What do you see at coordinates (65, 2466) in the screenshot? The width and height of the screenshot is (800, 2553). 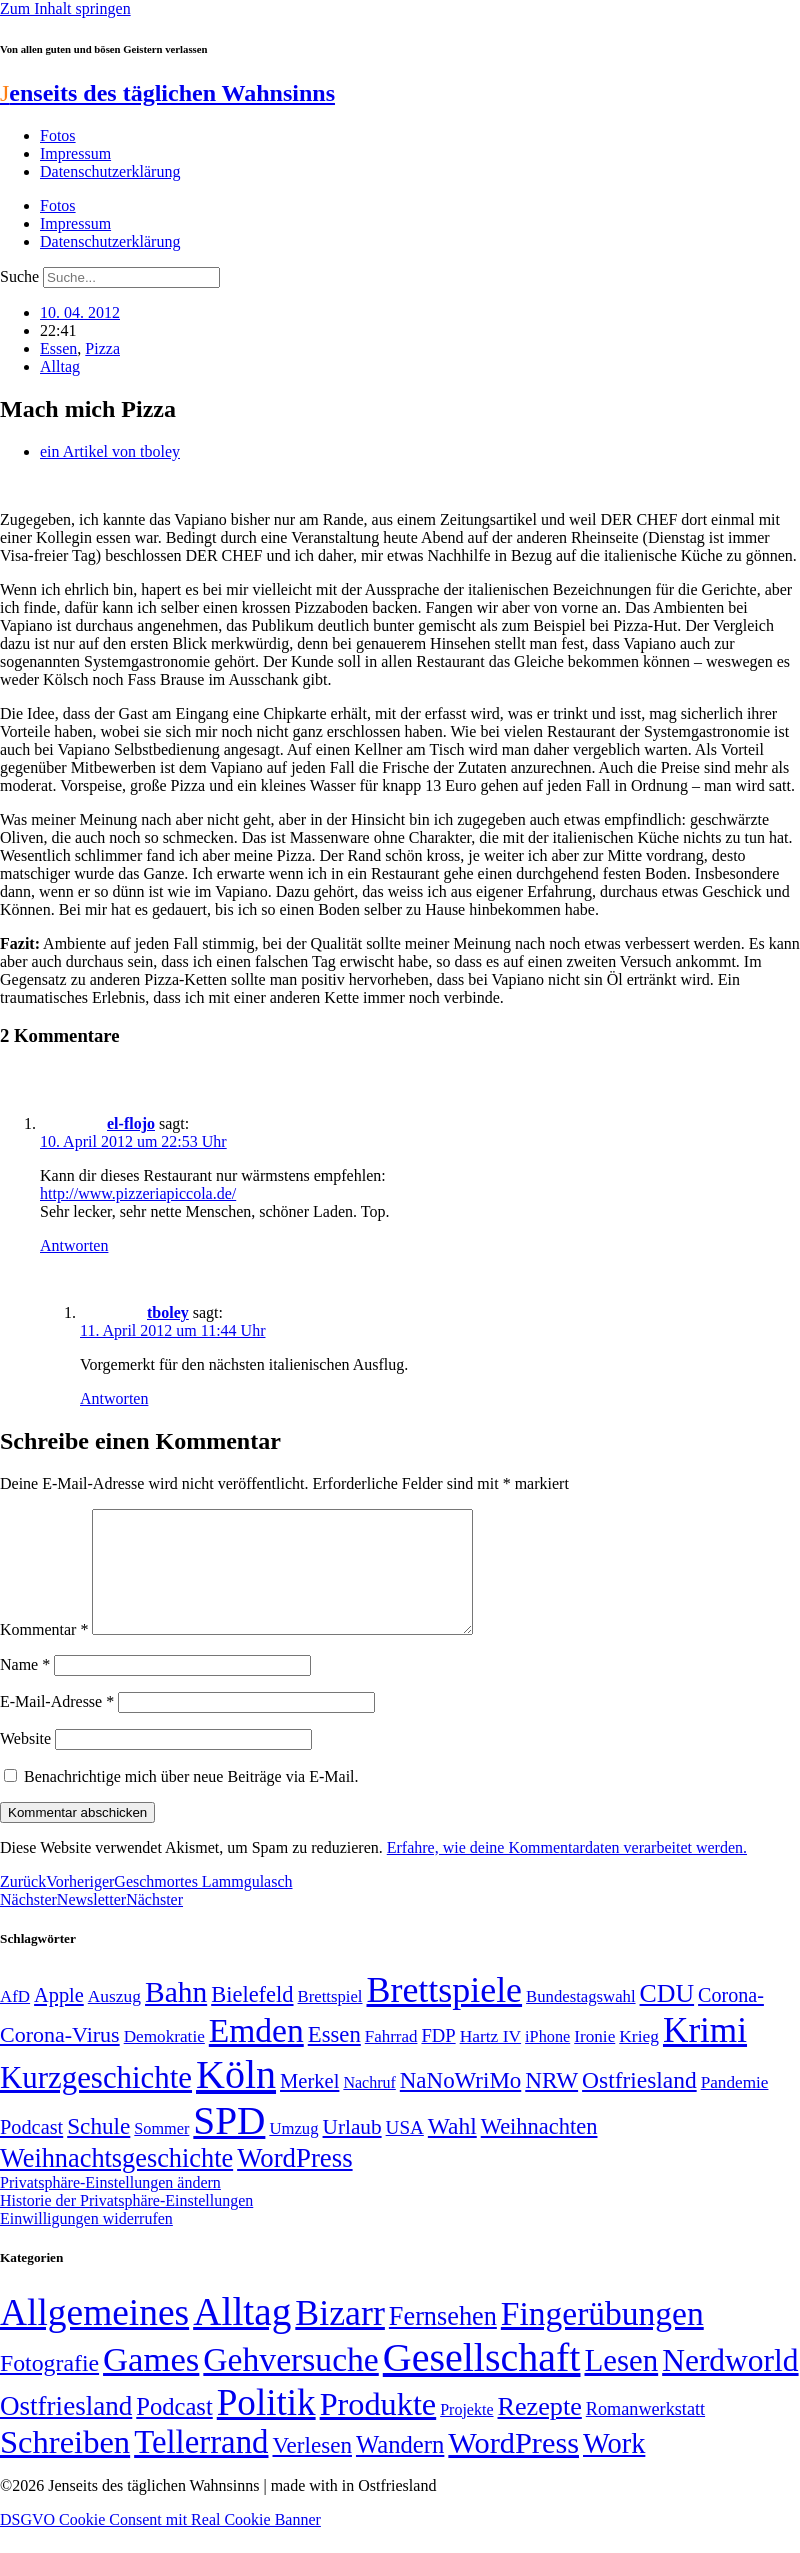 I see `Schreiben [Schreiben (297 Einträge)]` at bounding box center [65, 2466].